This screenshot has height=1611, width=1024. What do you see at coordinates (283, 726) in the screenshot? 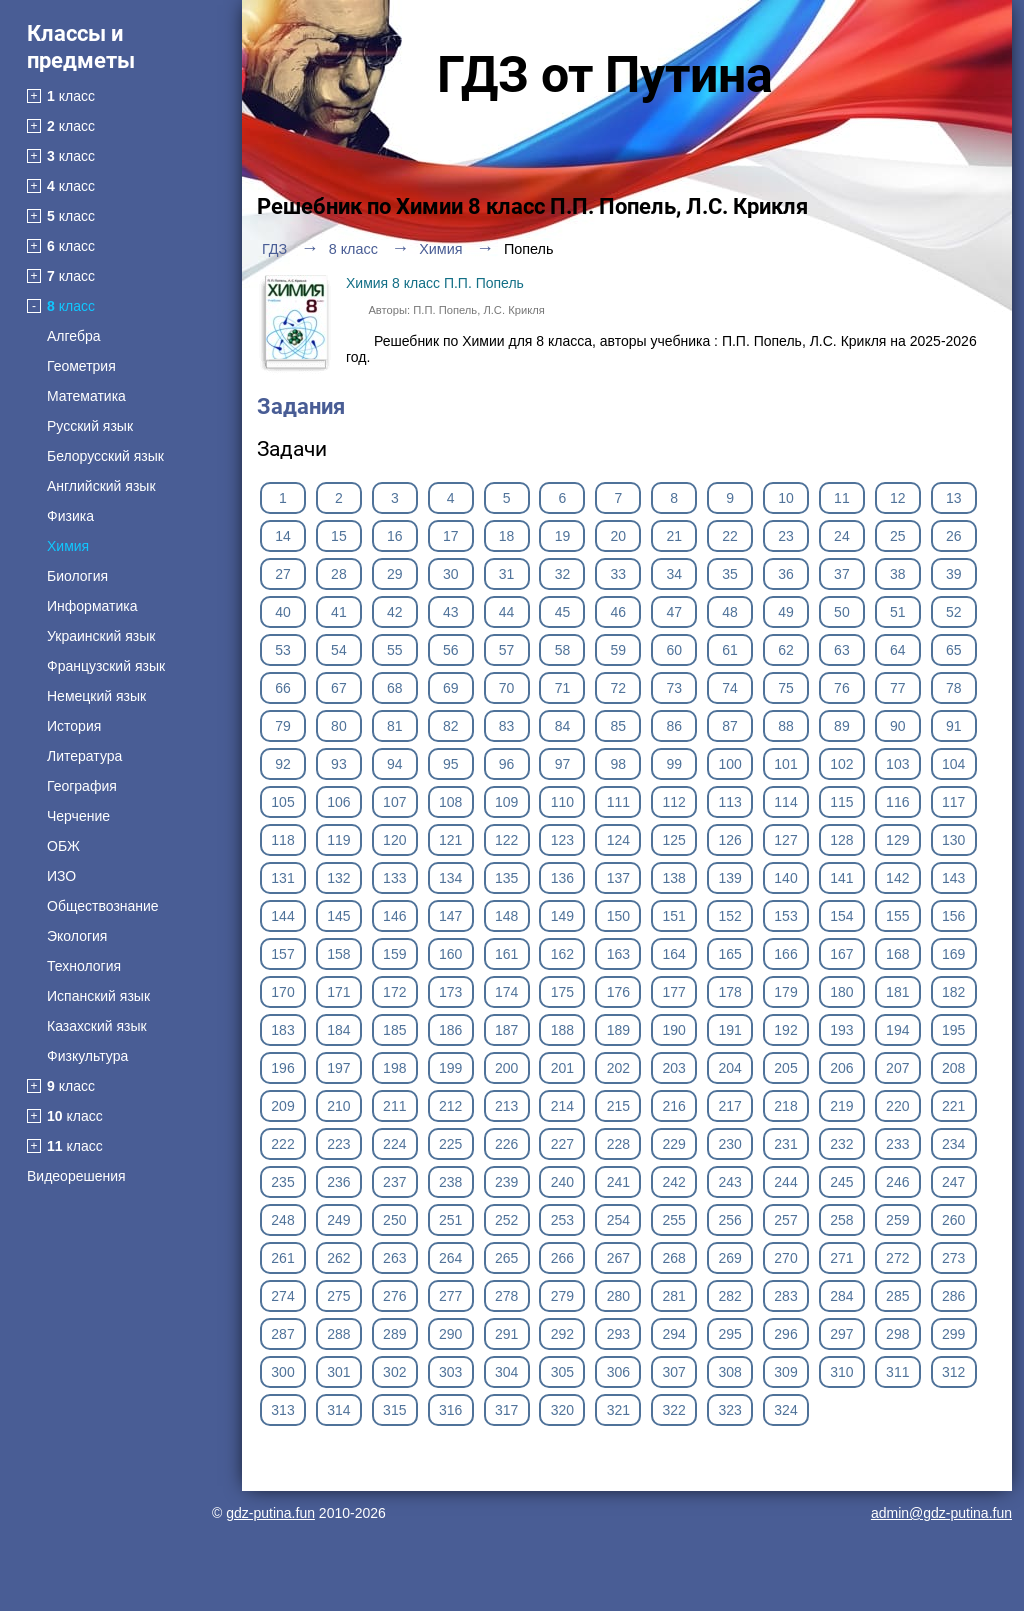
I see `79` at bounding box center [283, 726].